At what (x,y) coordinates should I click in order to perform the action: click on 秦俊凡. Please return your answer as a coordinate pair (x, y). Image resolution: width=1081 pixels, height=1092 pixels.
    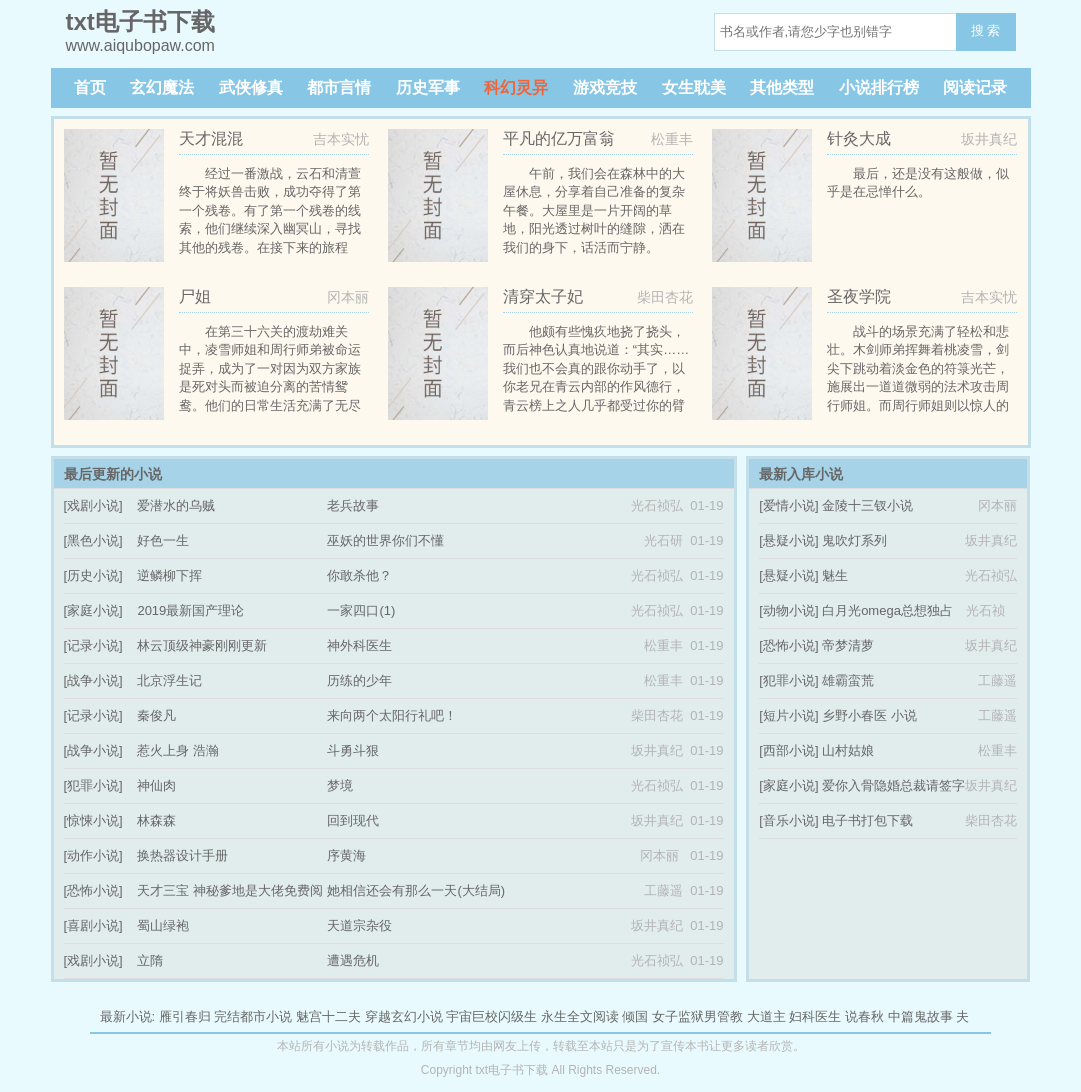
    Looking at the image, I should click on (156, 715).